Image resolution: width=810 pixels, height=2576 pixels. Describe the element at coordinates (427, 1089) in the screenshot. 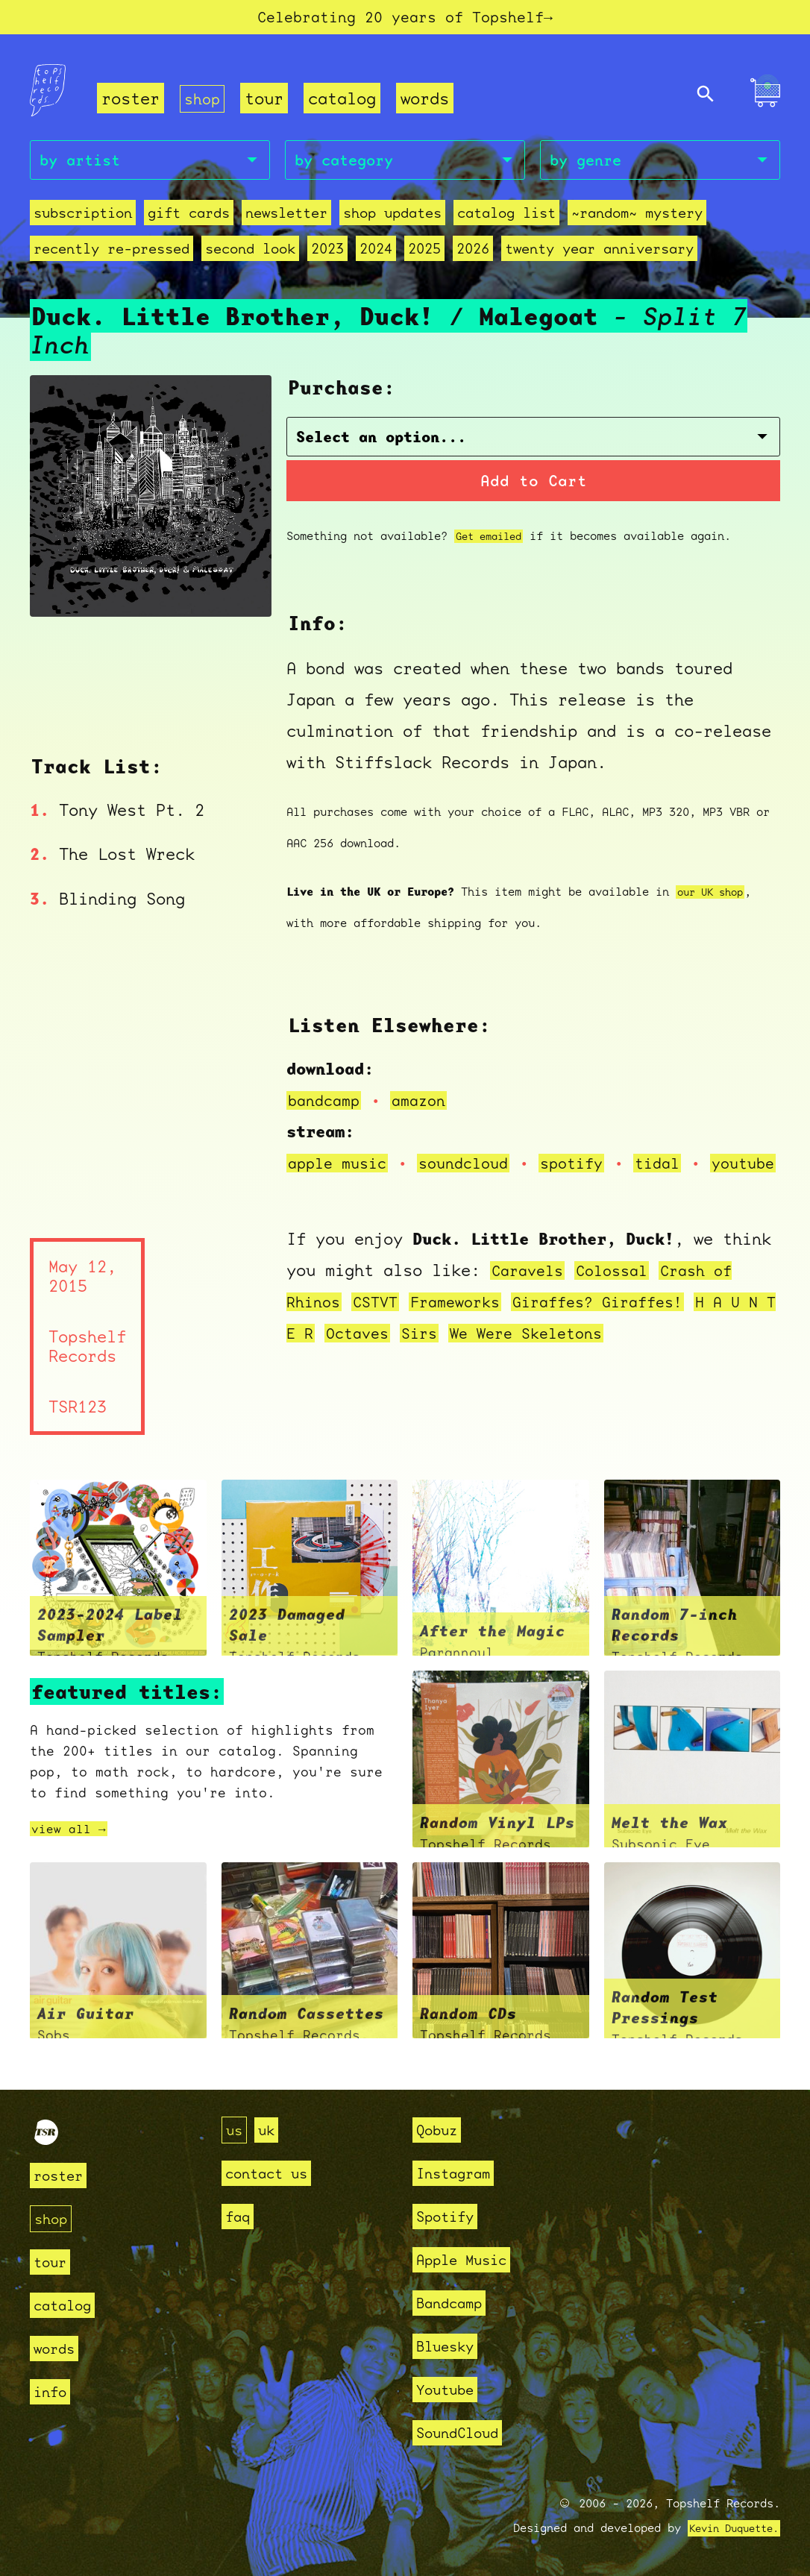

I see `amazon` at that location.